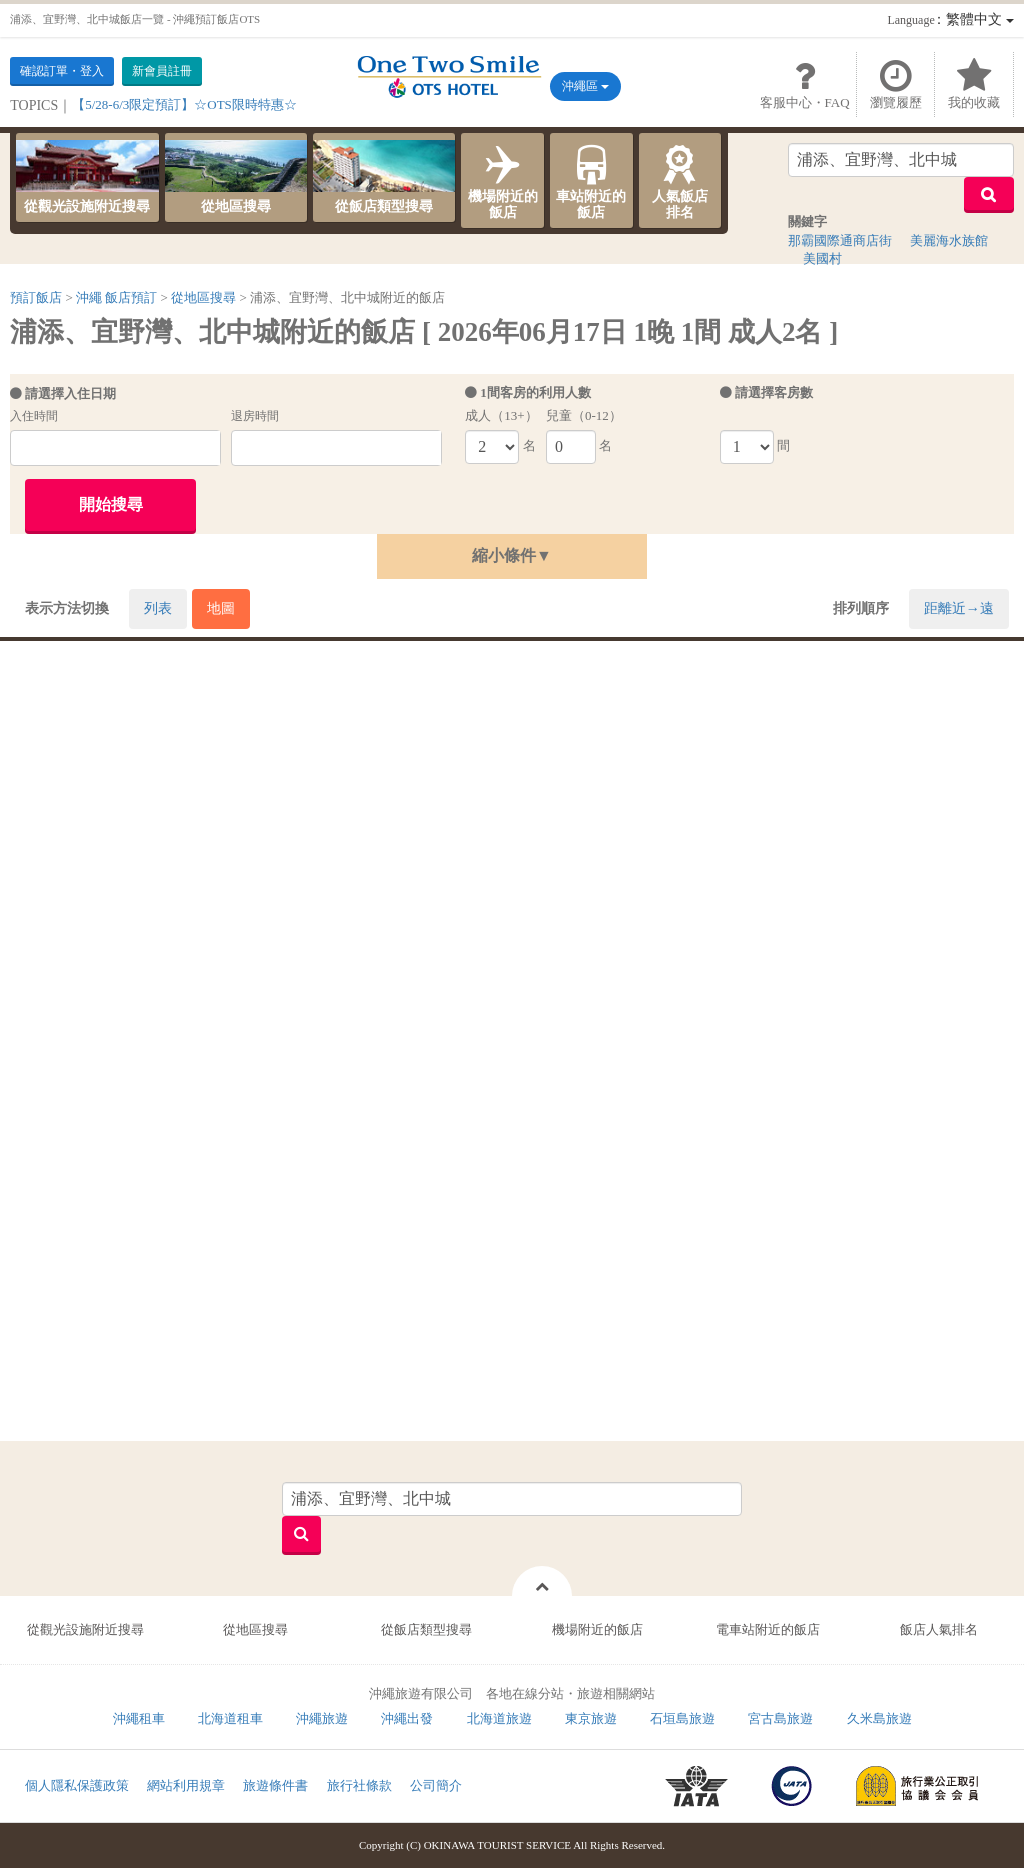 The height and width of the screenshot is (1868, 1024). Describe the element at coordinates (780, 1718) in the screenshot. I see `宮古島旅遊` at that location.